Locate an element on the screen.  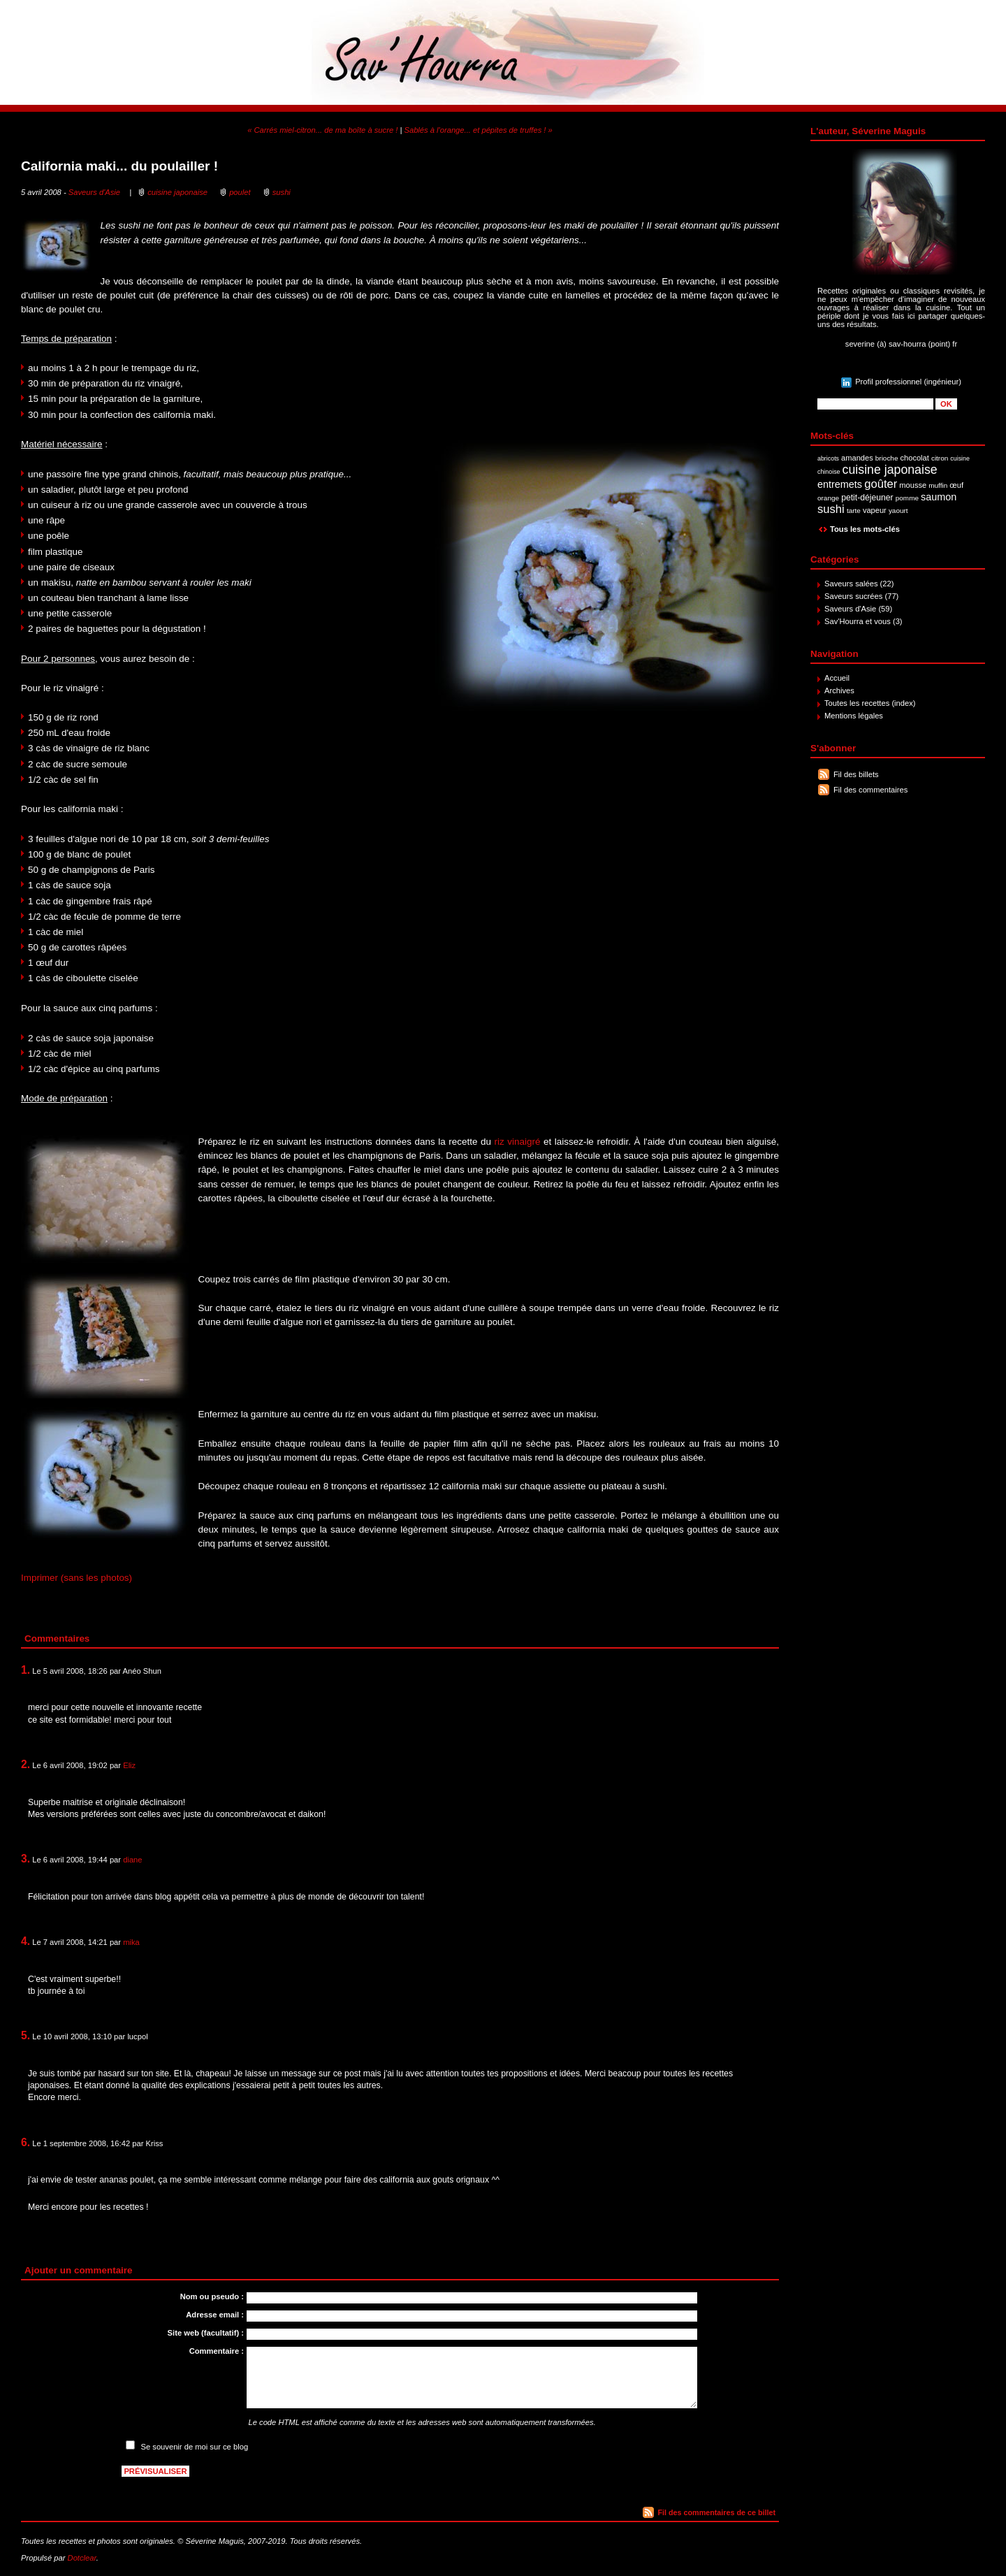
6. is located at coordinates (25, 2142).